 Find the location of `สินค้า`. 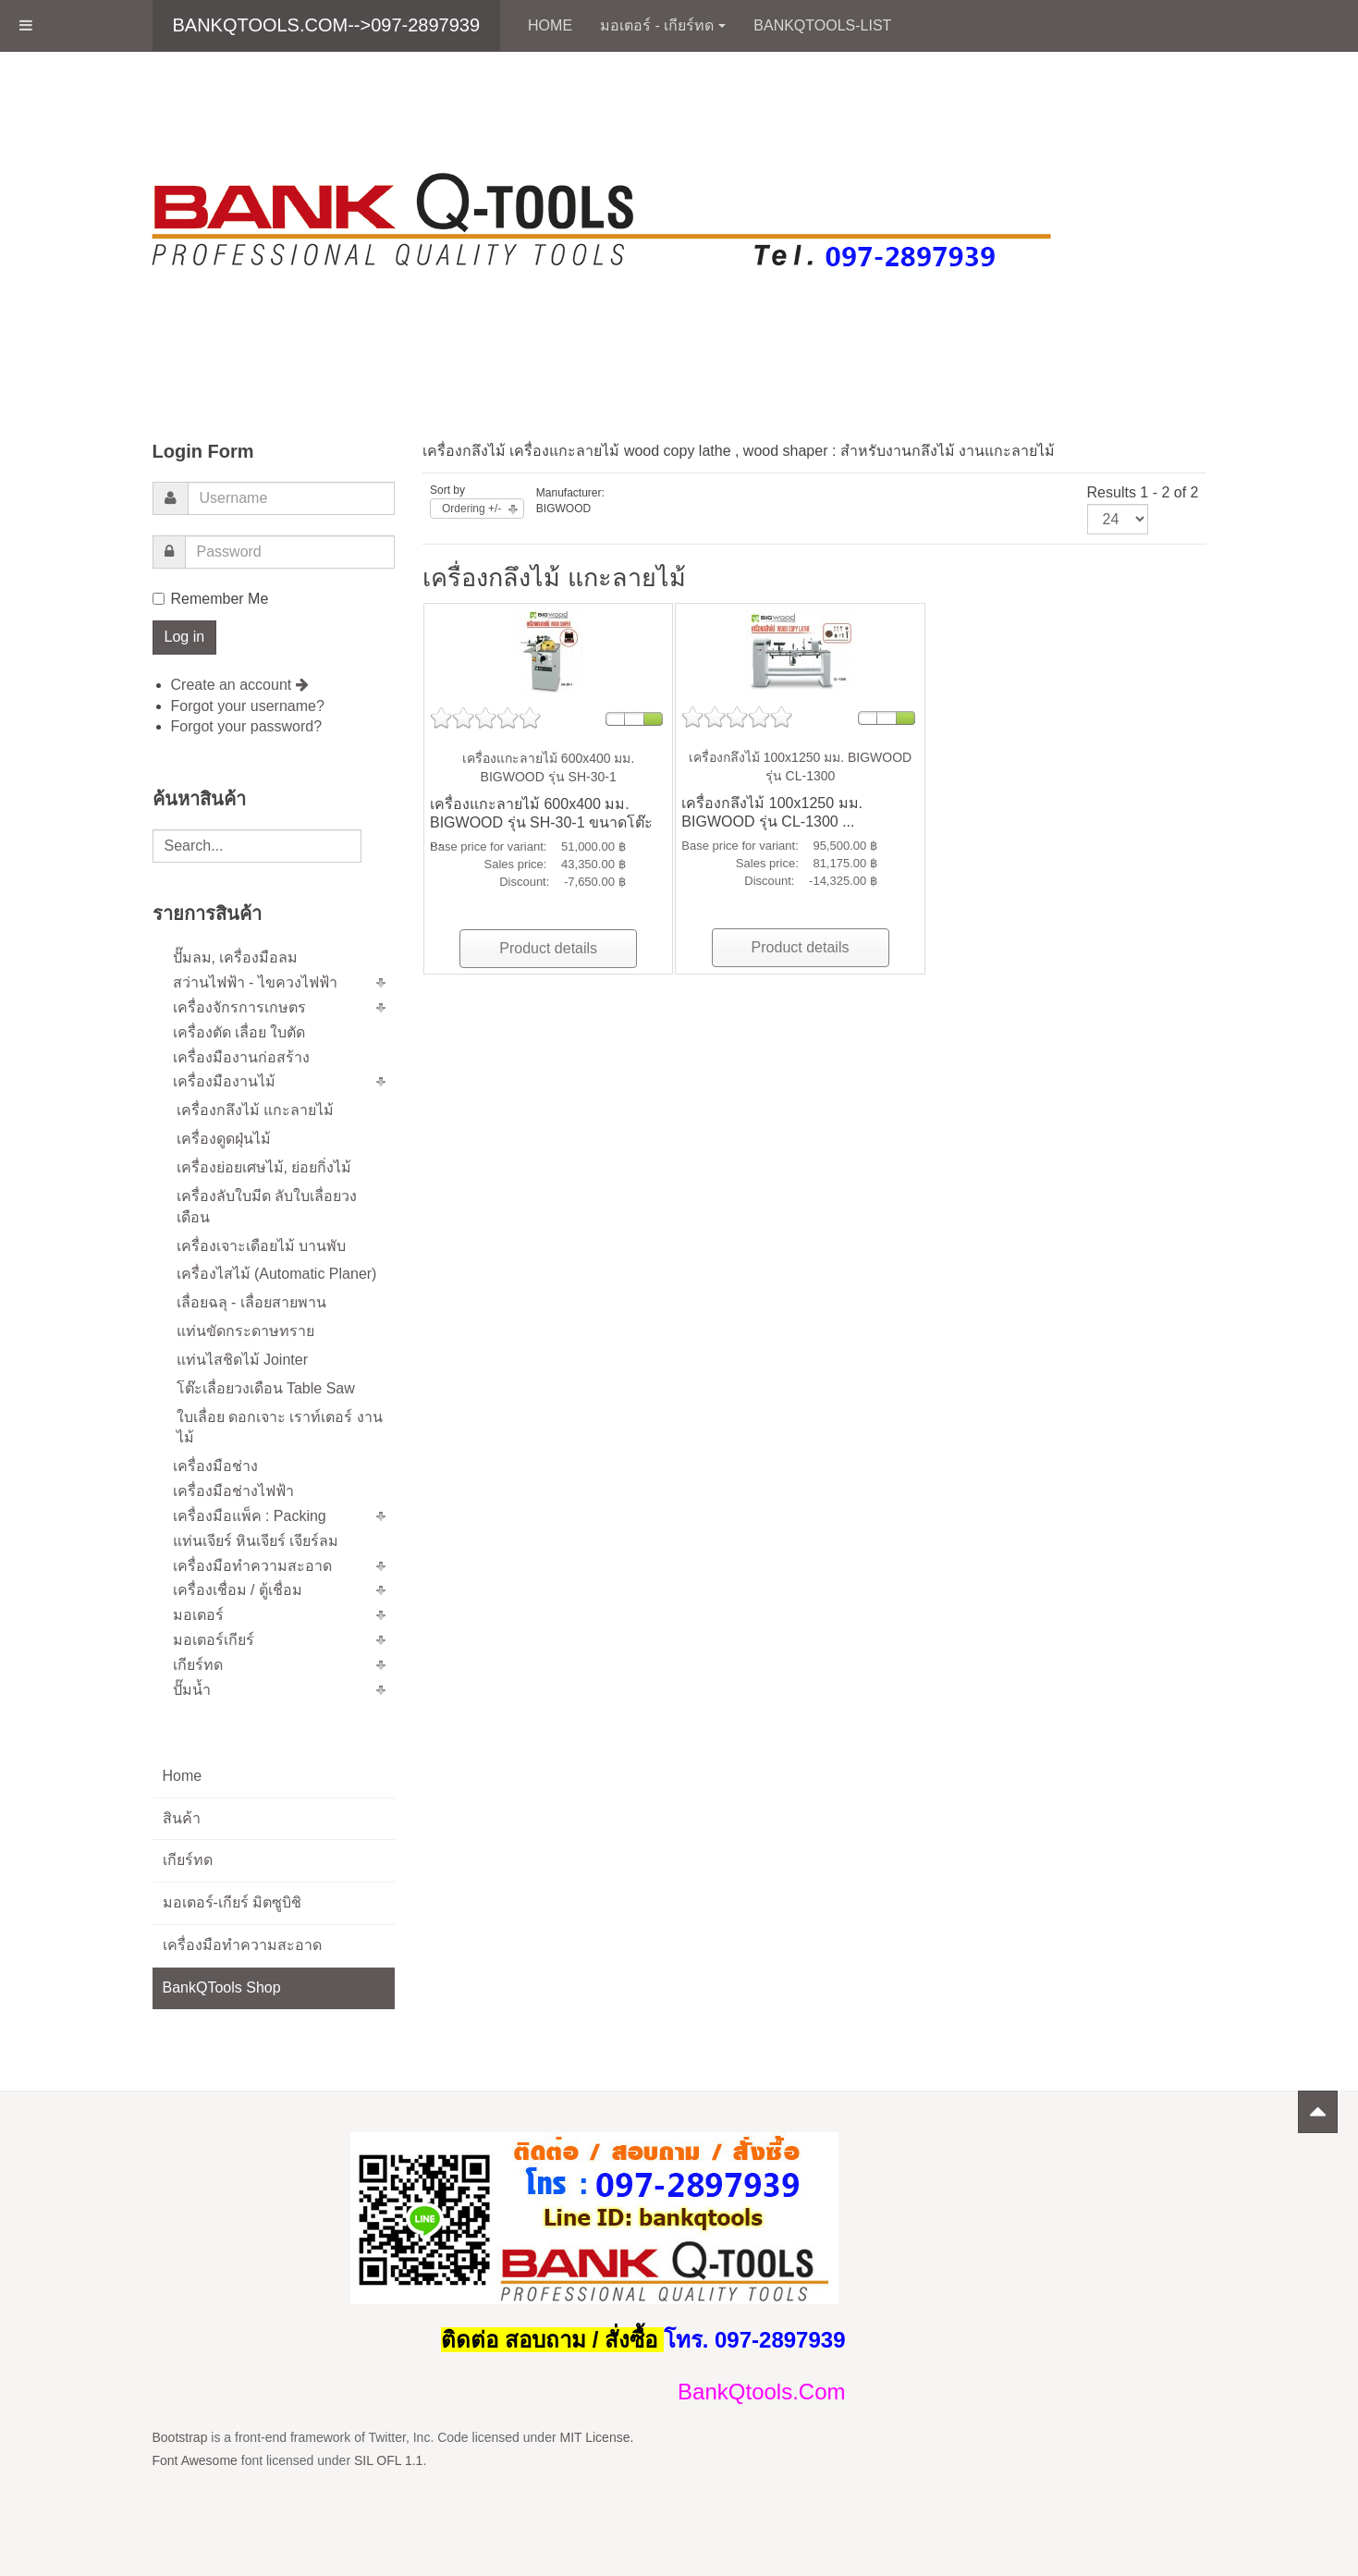

สินค้า is located at coordinates (182, 1818).